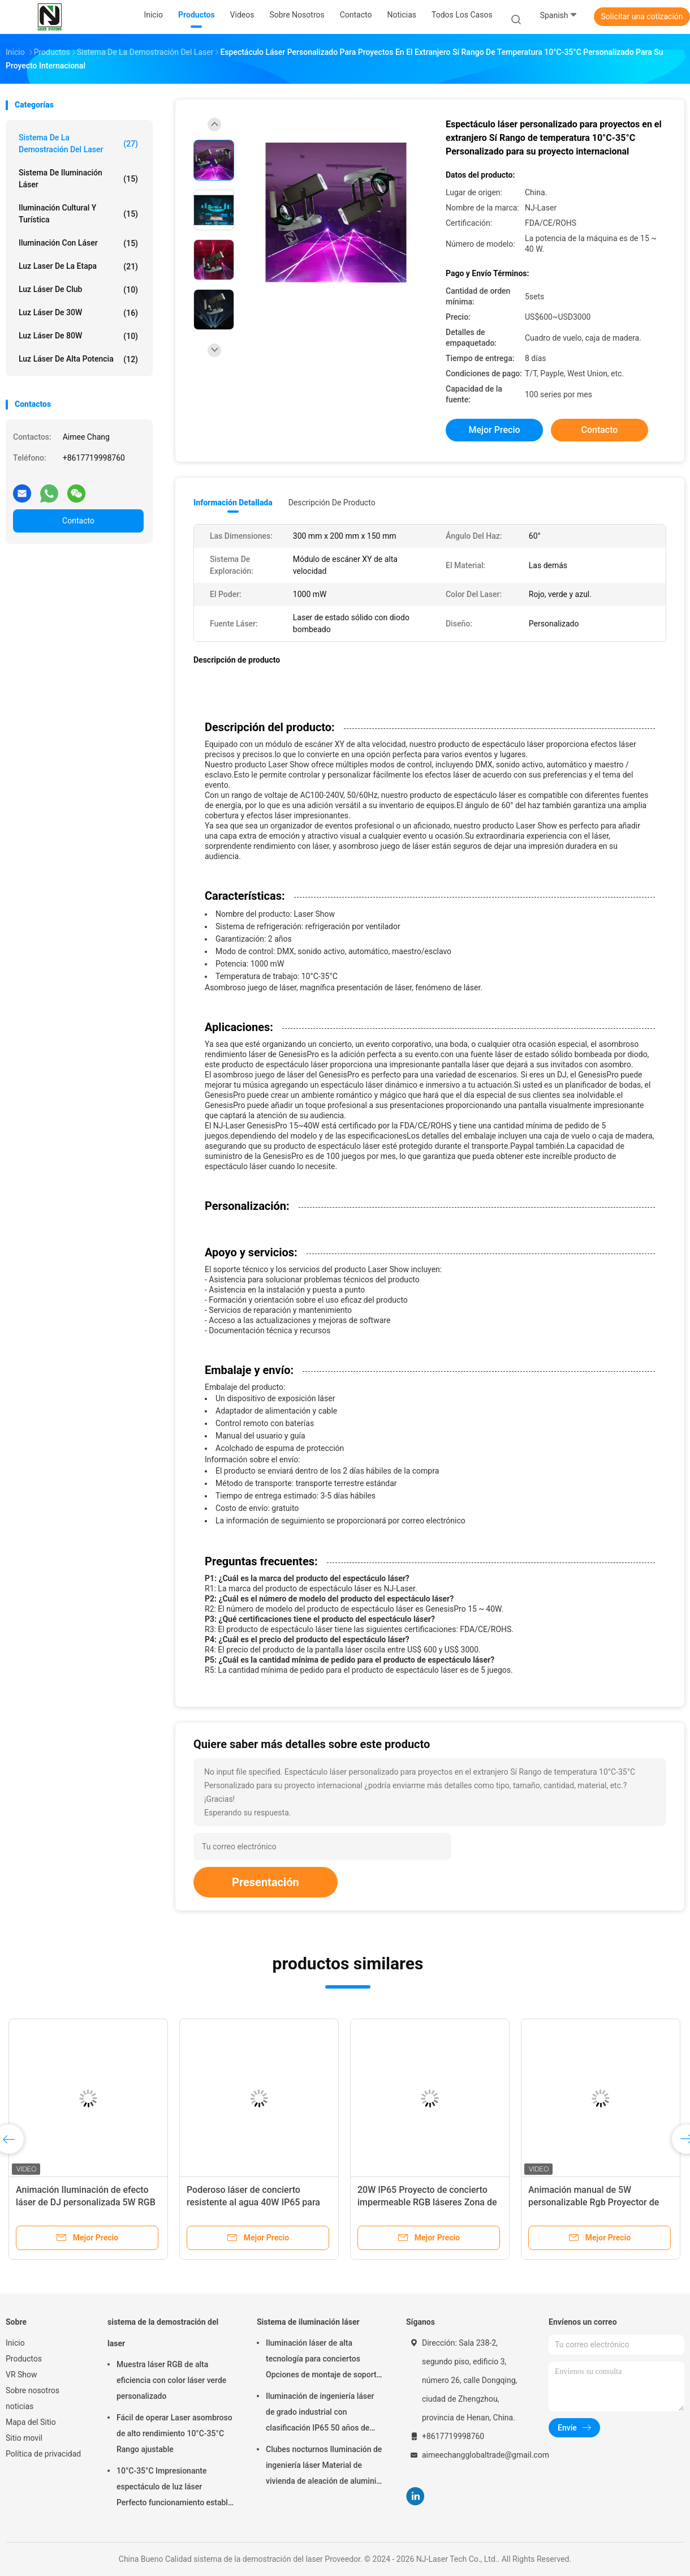 The image size is (690, 2576). I want to click on Luz láser de club, so click(78, 289).